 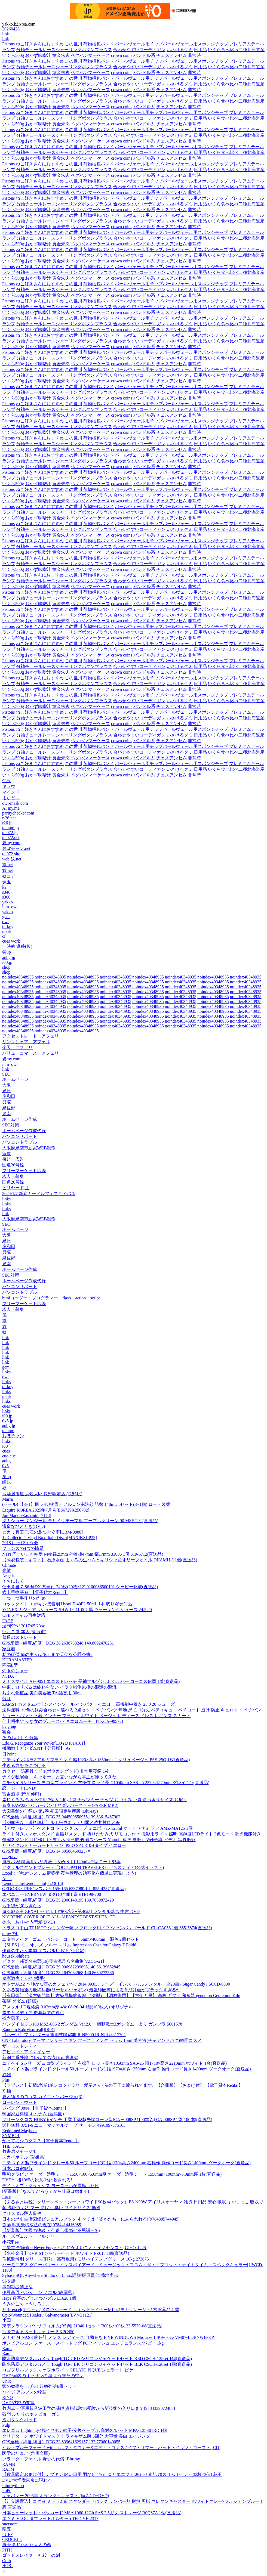 What do you see at coordinates (97, 1828) in the screenshot?
I see `【アウトレット】ベストコ ドリンク スープ ミニボトル 125ml マットセサミ ラフ AMZ-MA125 1個` at bounding box center [97, 1828].